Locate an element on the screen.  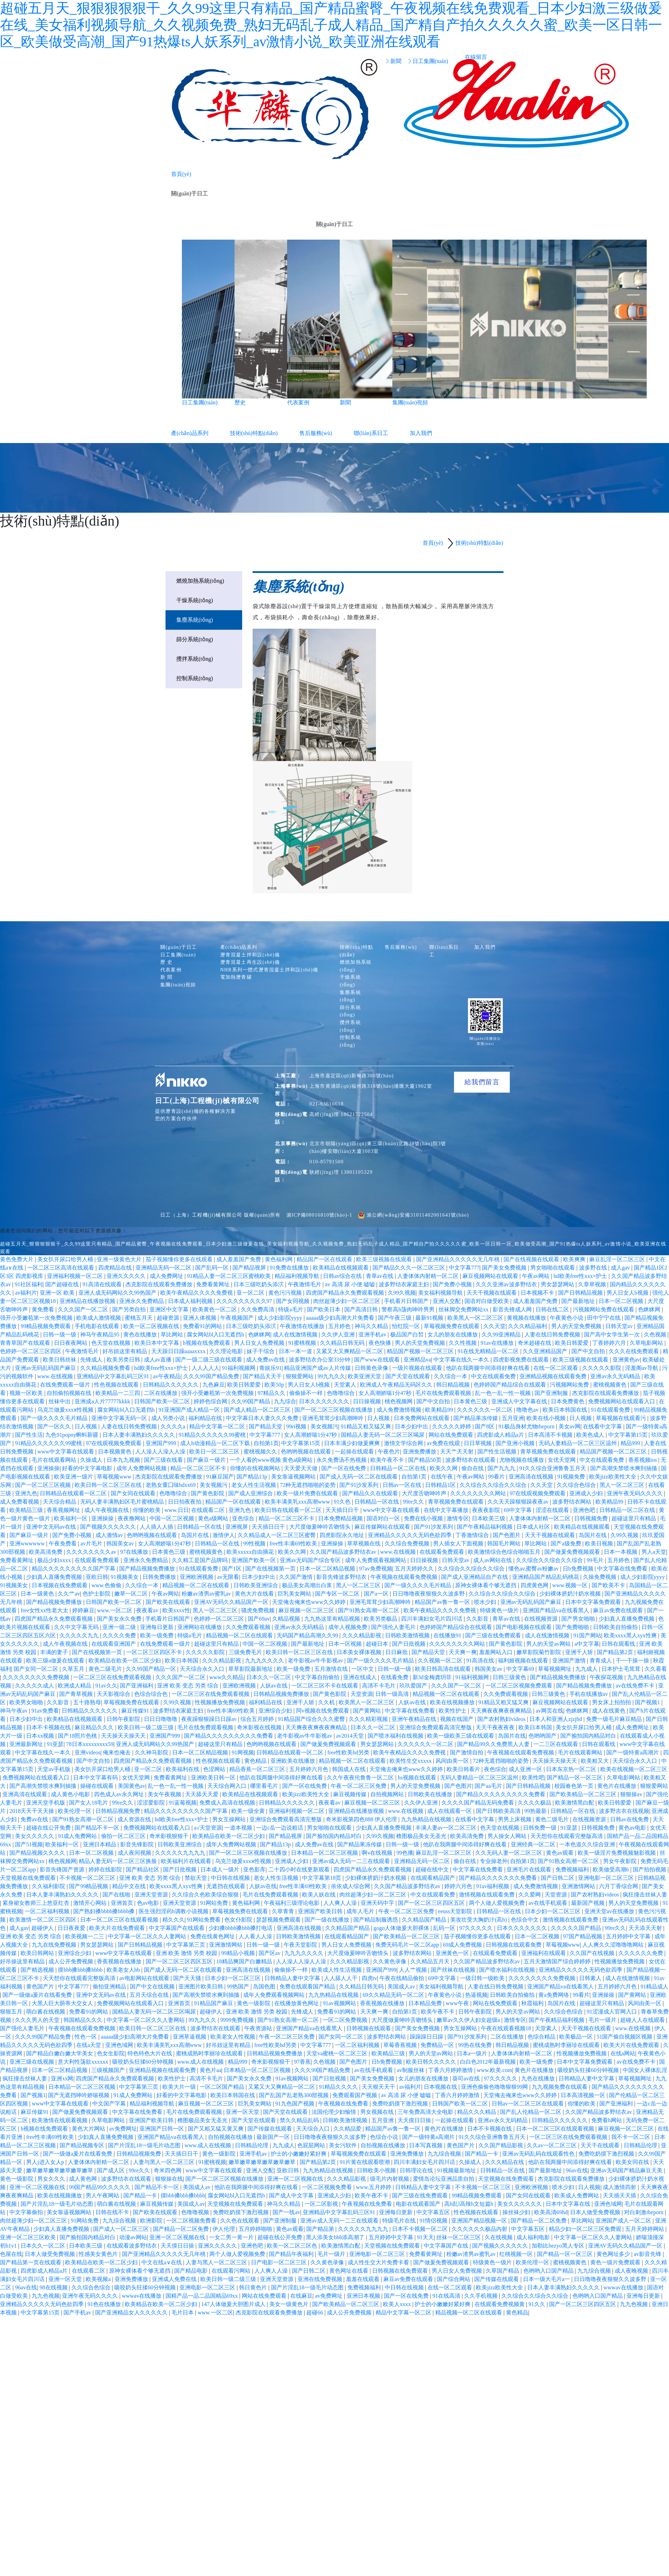
久久综合免费视频 is located at coordinates (408, 1543).